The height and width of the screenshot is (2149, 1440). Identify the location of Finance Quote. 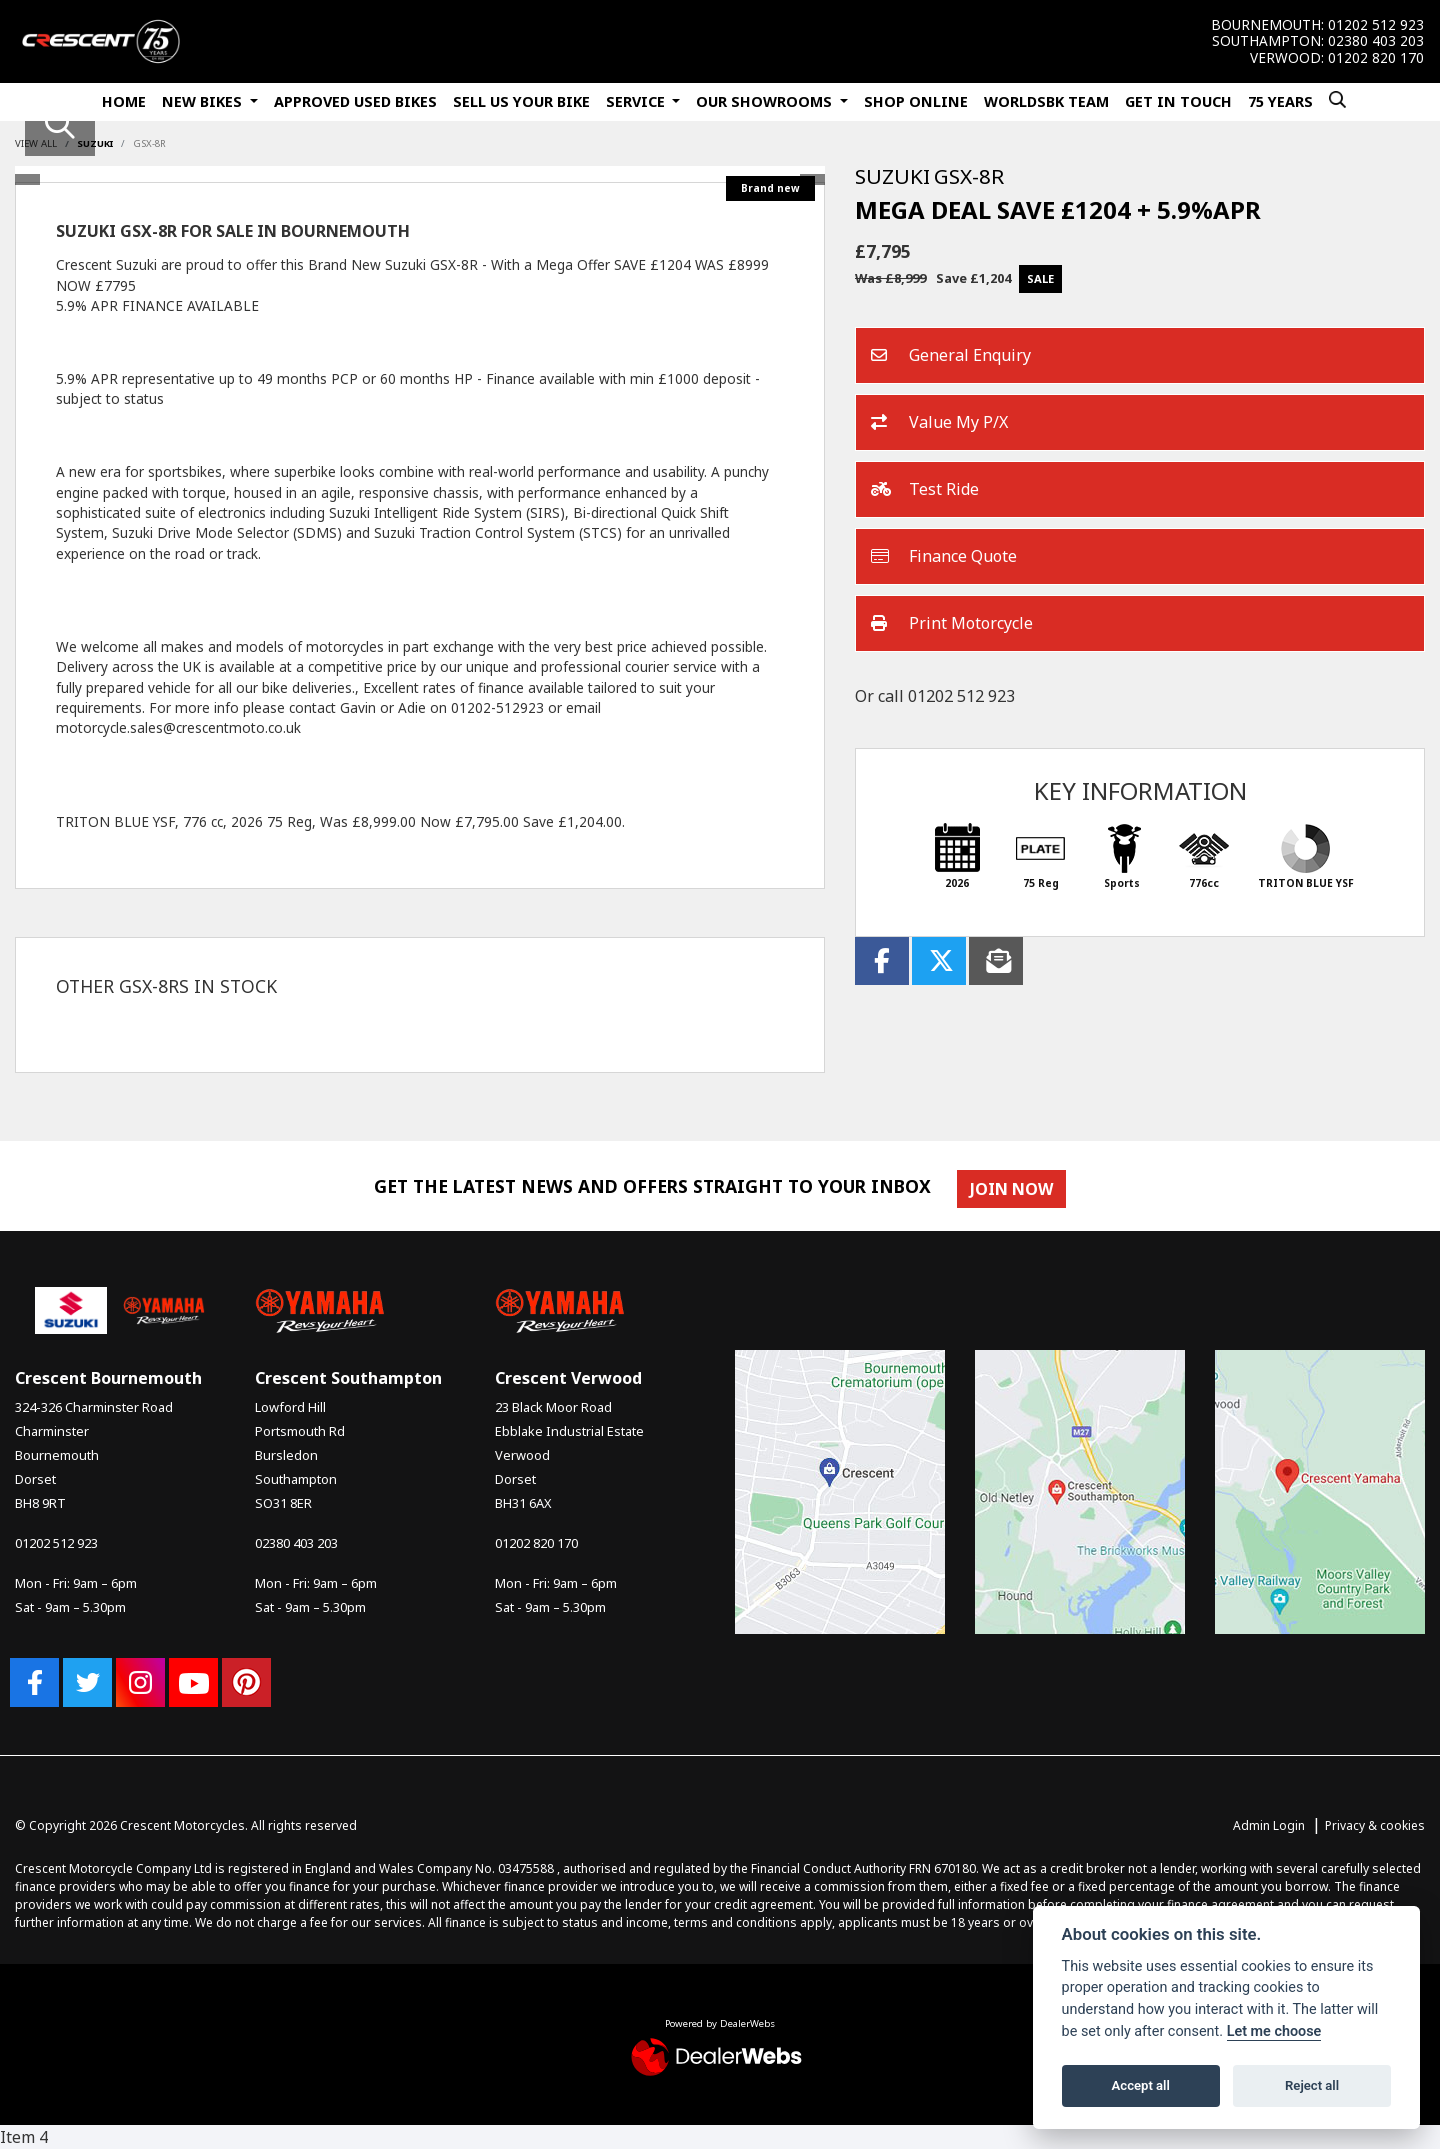
(944, 557).